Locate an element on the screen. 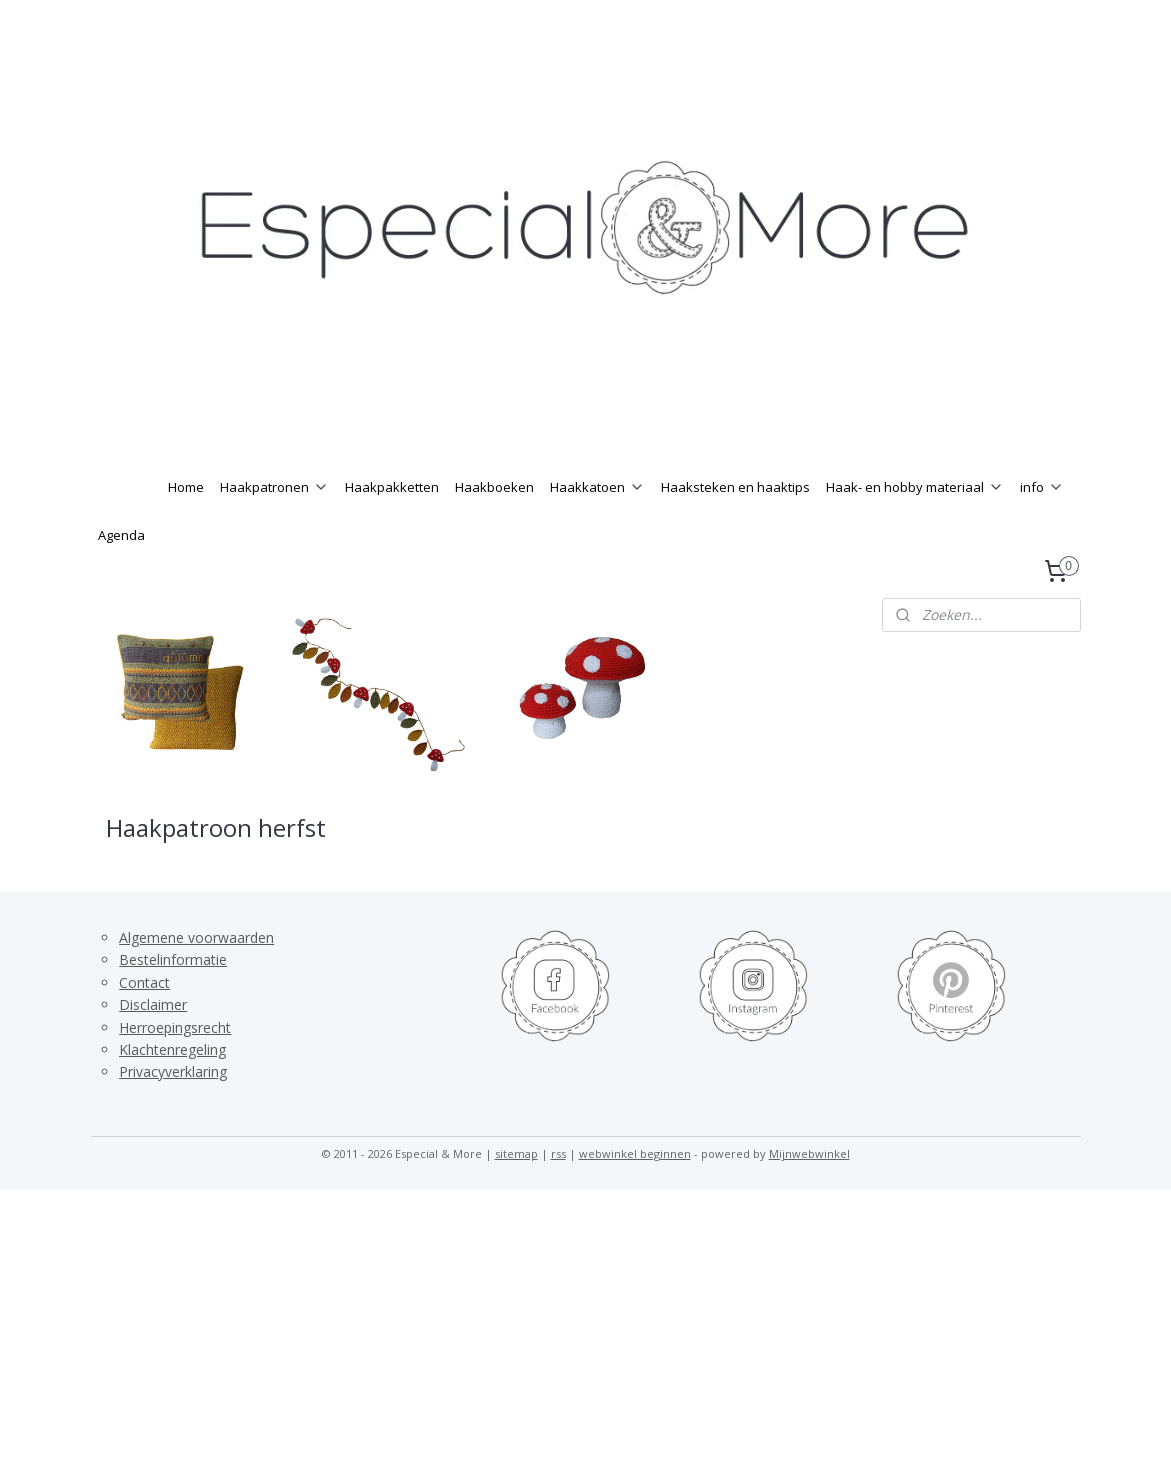 The height and width of the screenshot is (1471, 1171). Haaksteken en haaktips is located at coordinates (735, 487).